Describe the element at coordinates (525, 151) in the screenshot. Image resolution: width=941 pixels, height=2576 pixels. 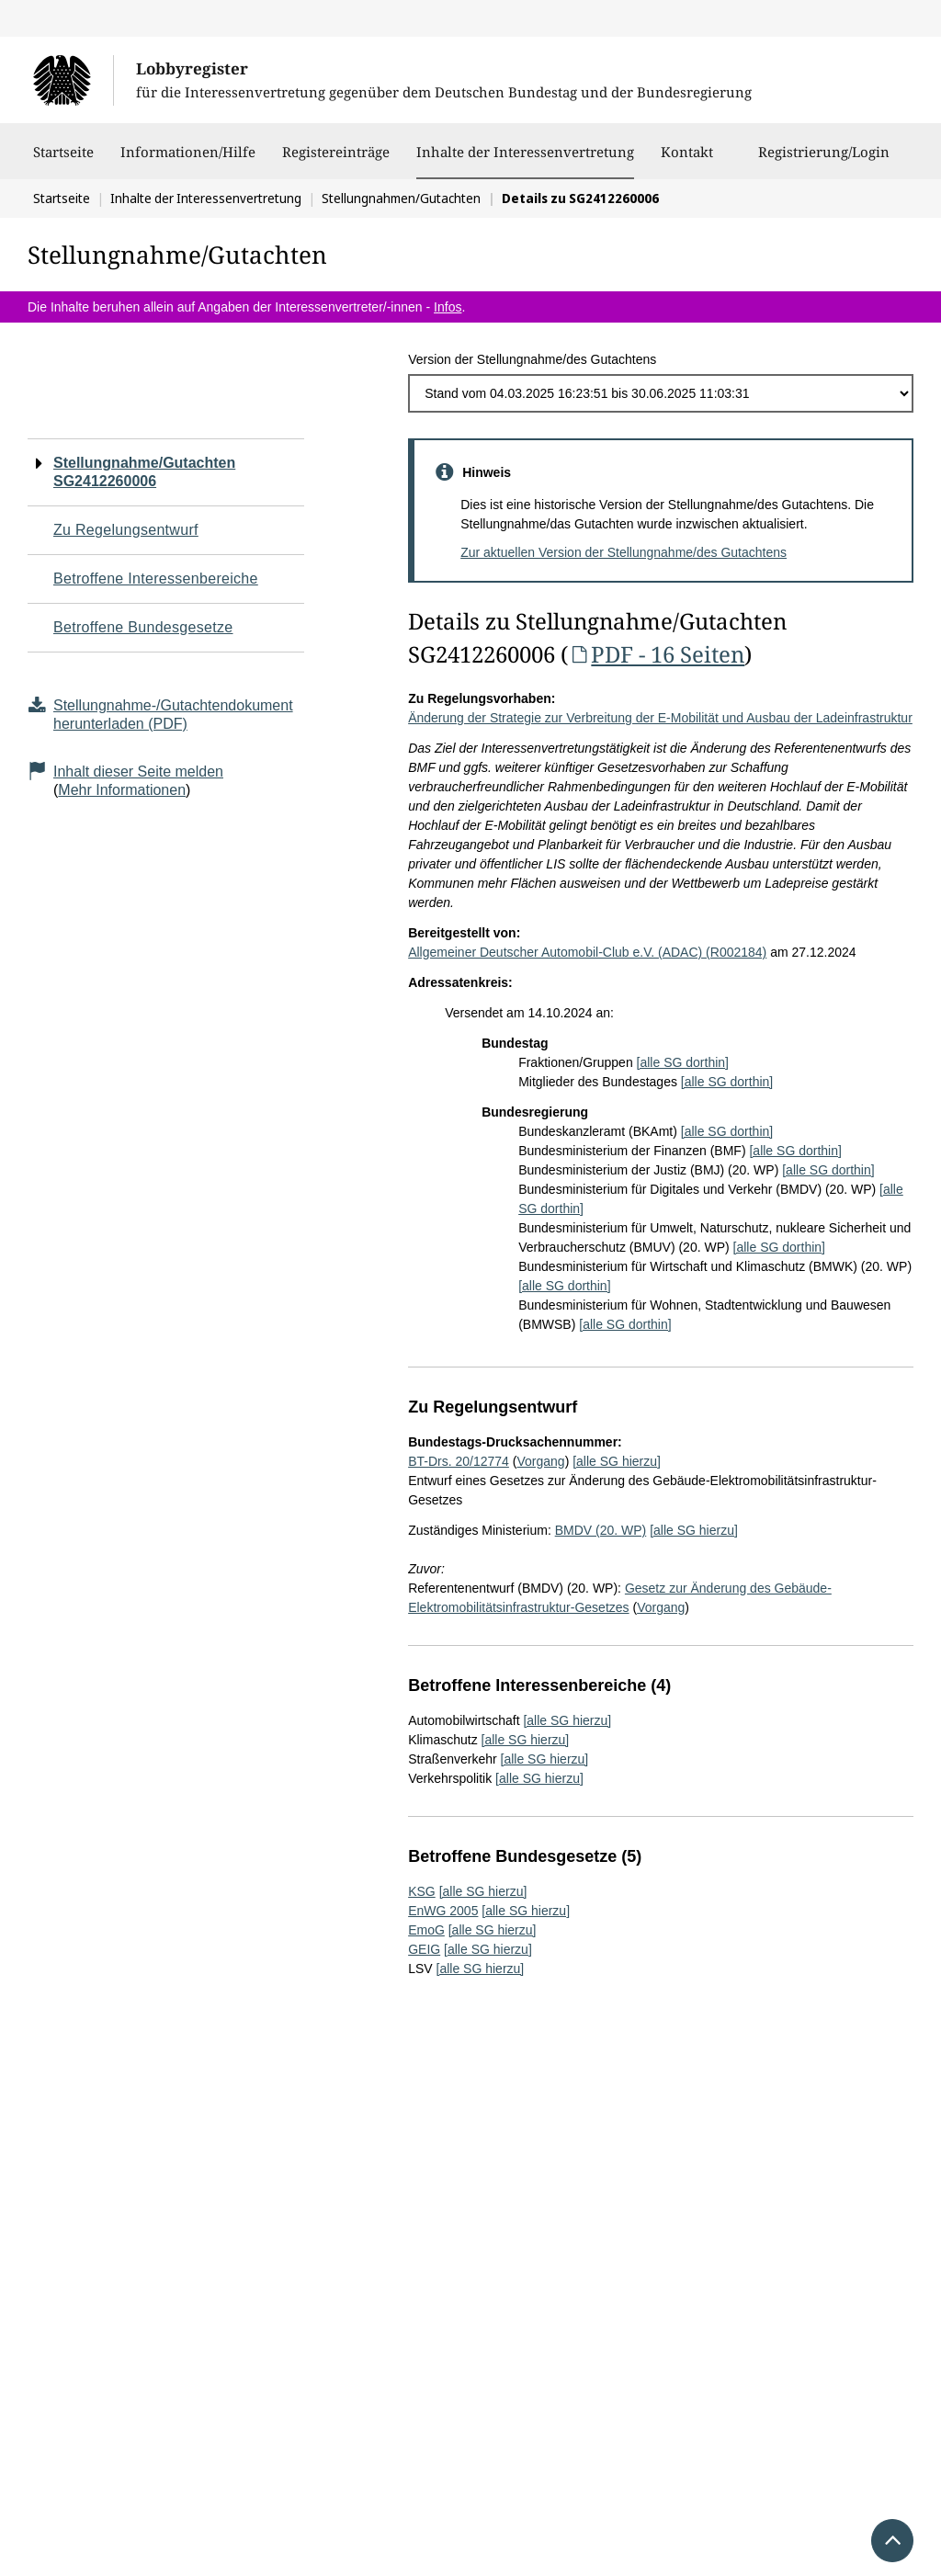
I see `Inhalte der Interessenvertretung` at that location.